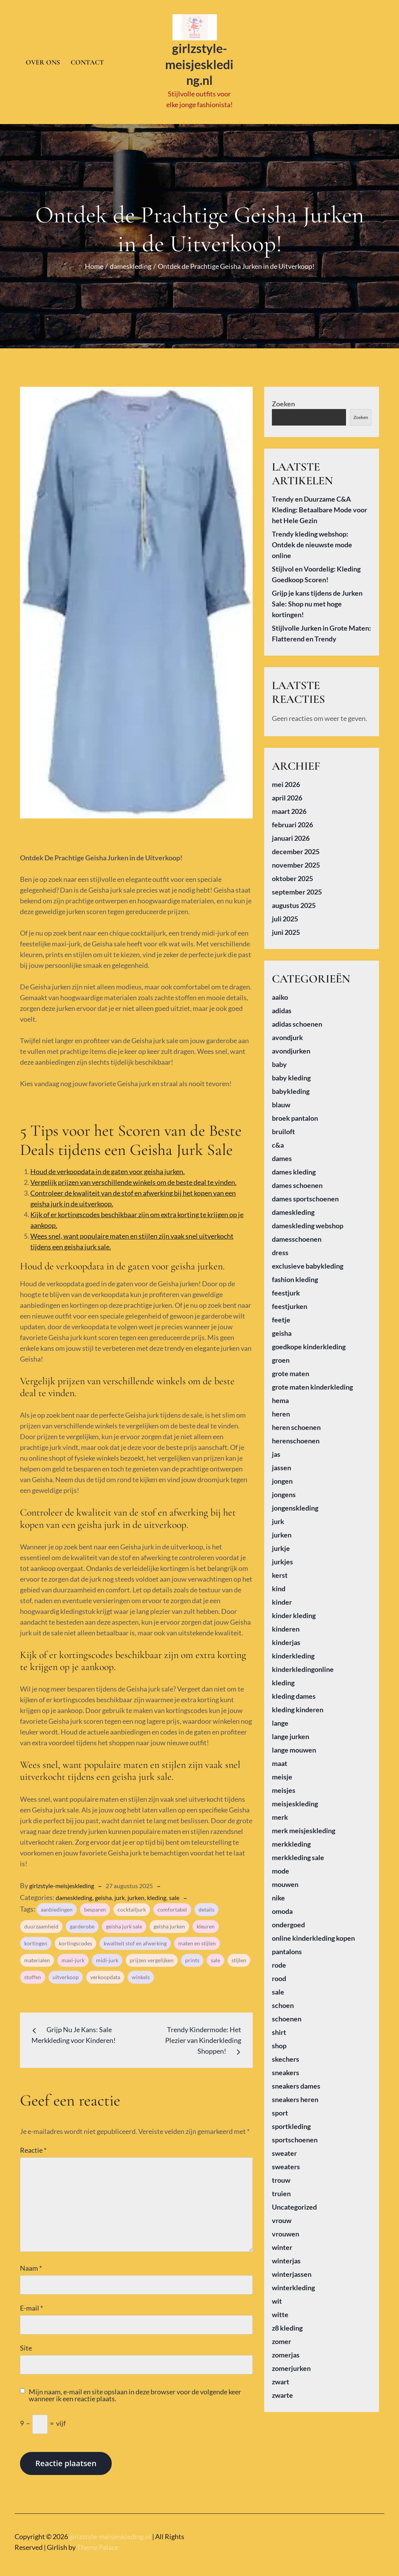  Describe the element at coordinates (66, 1972) in the screenshot. I see `uitverkoop` at that location.